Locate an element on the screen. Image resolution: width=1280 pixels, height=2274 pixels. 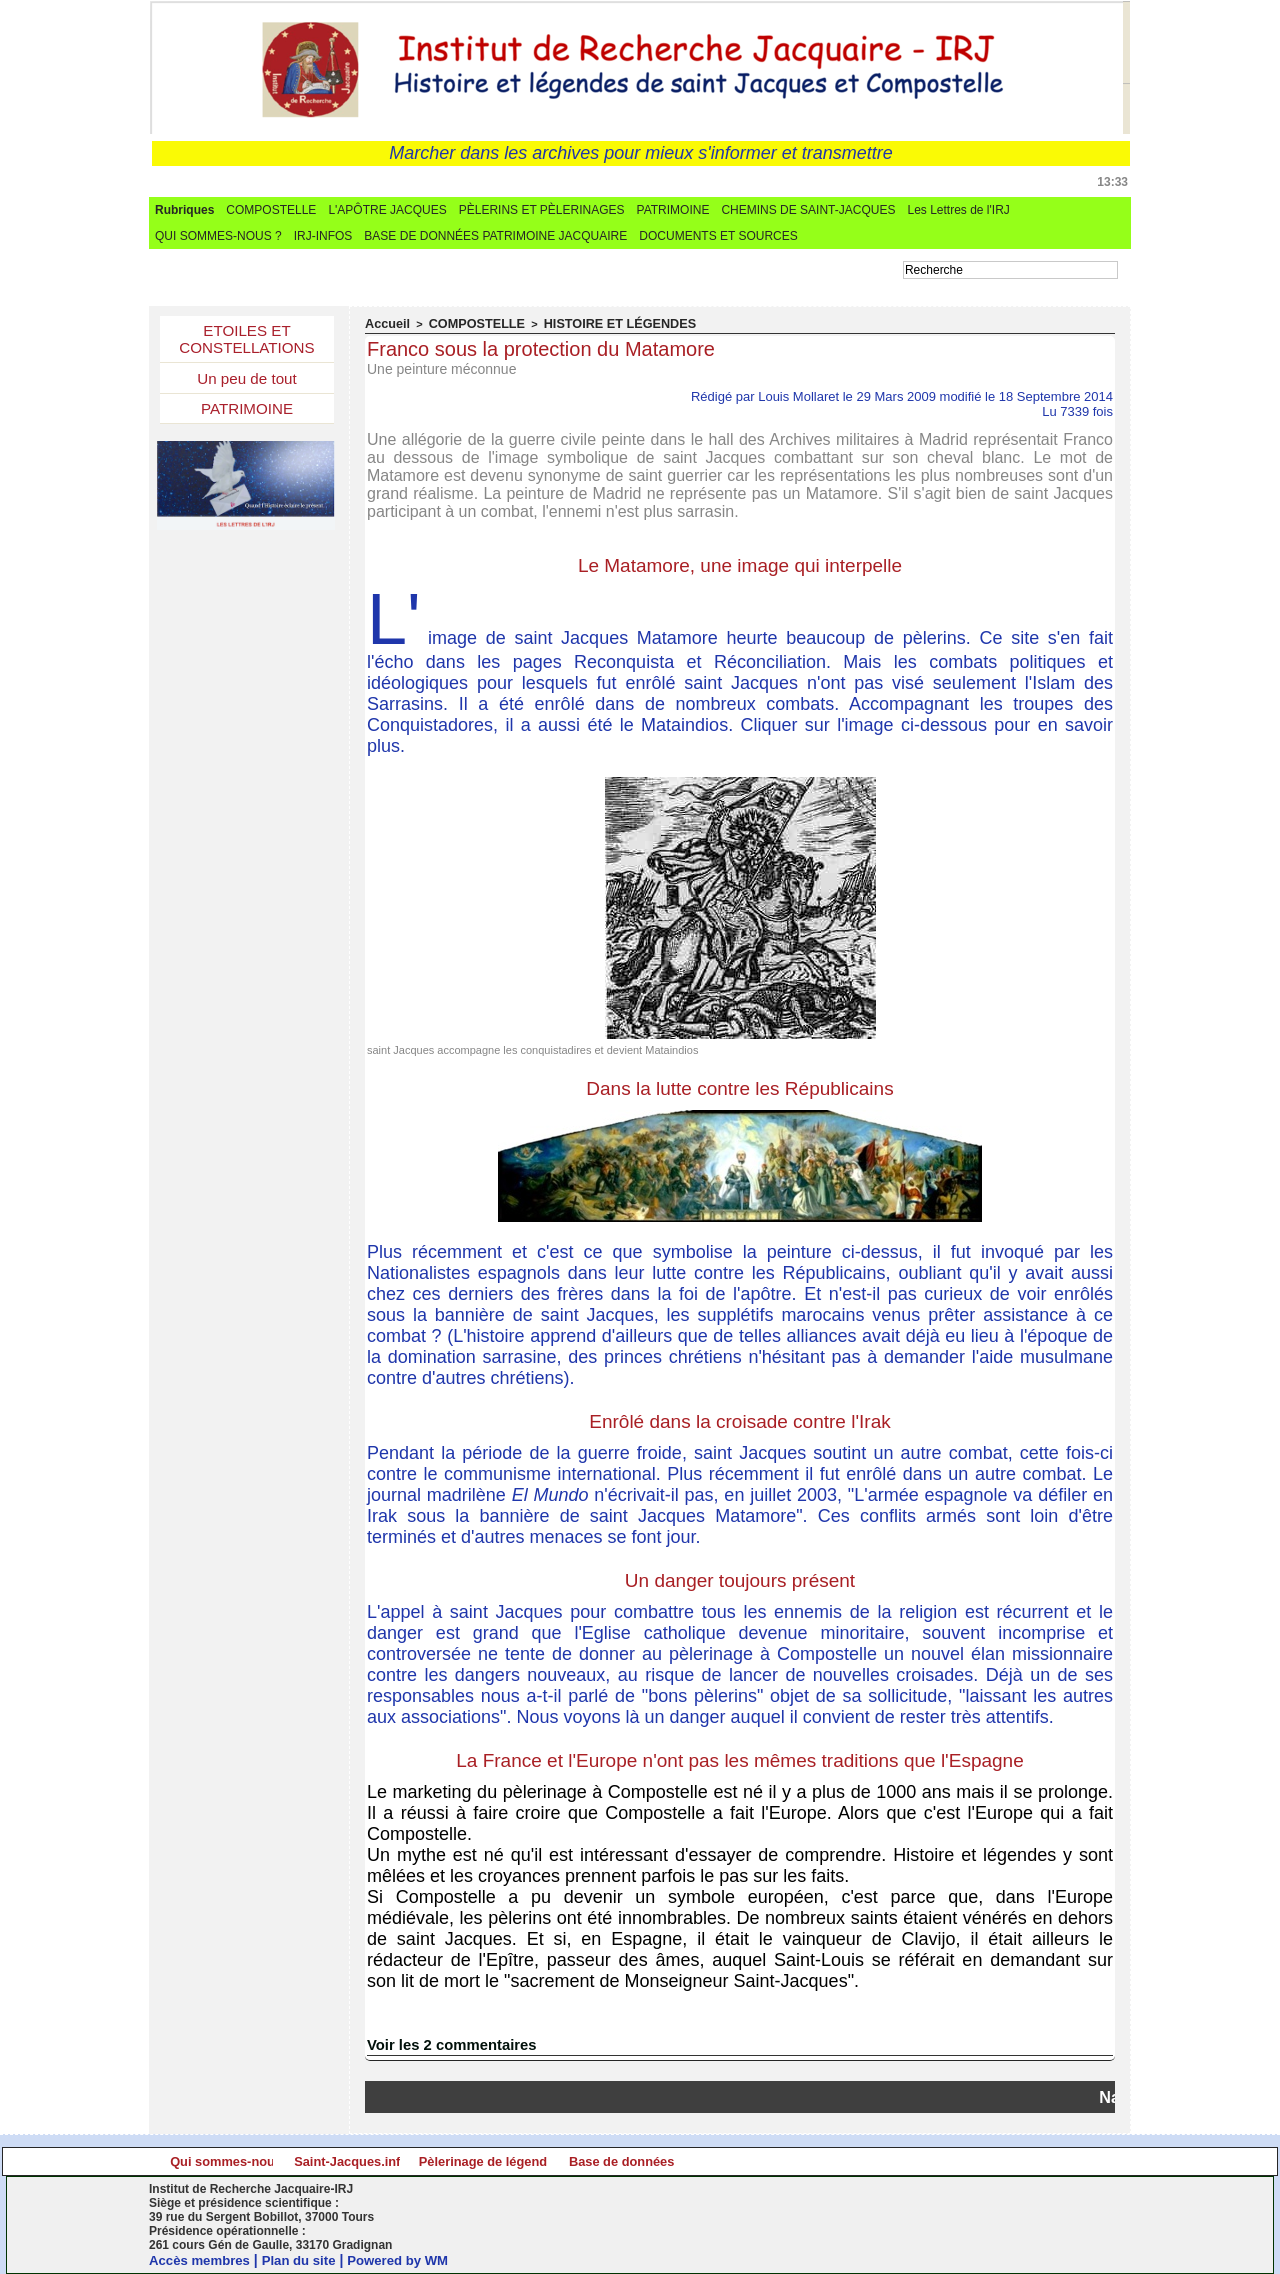
BASE DE DONNÉES PATRIMOINE JACQUAIRE is located at coordinates (495, 236).